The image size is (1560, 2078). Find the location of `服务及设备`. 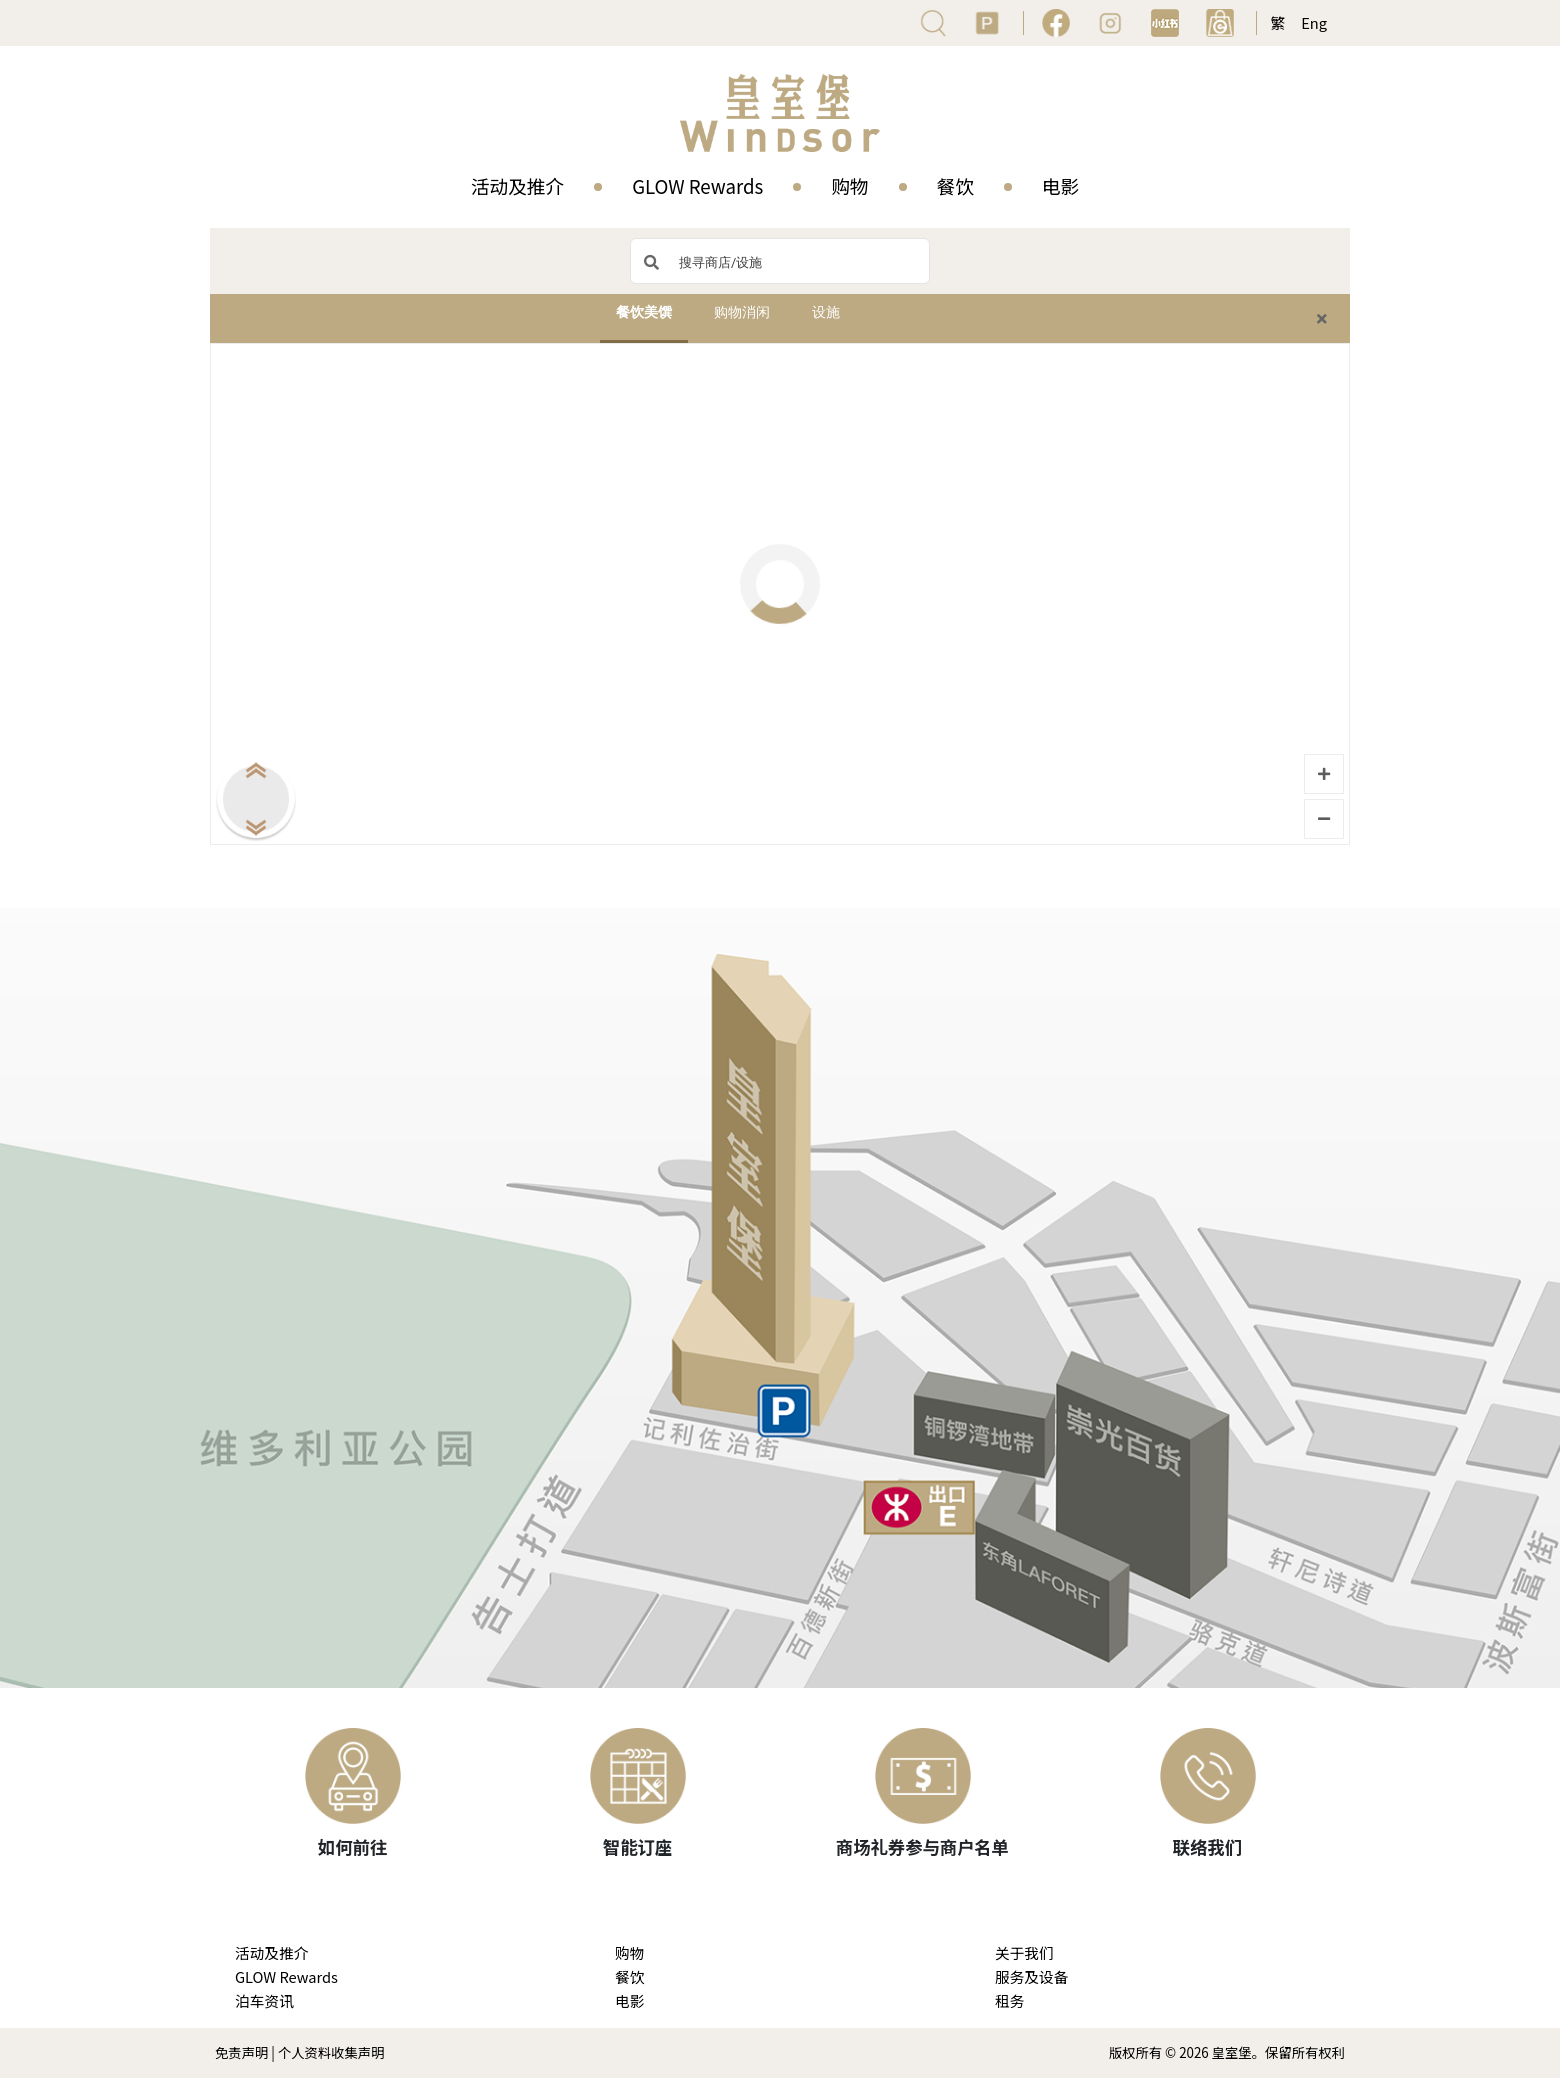

服务及设备 is located at coordinates (1031, 1976).